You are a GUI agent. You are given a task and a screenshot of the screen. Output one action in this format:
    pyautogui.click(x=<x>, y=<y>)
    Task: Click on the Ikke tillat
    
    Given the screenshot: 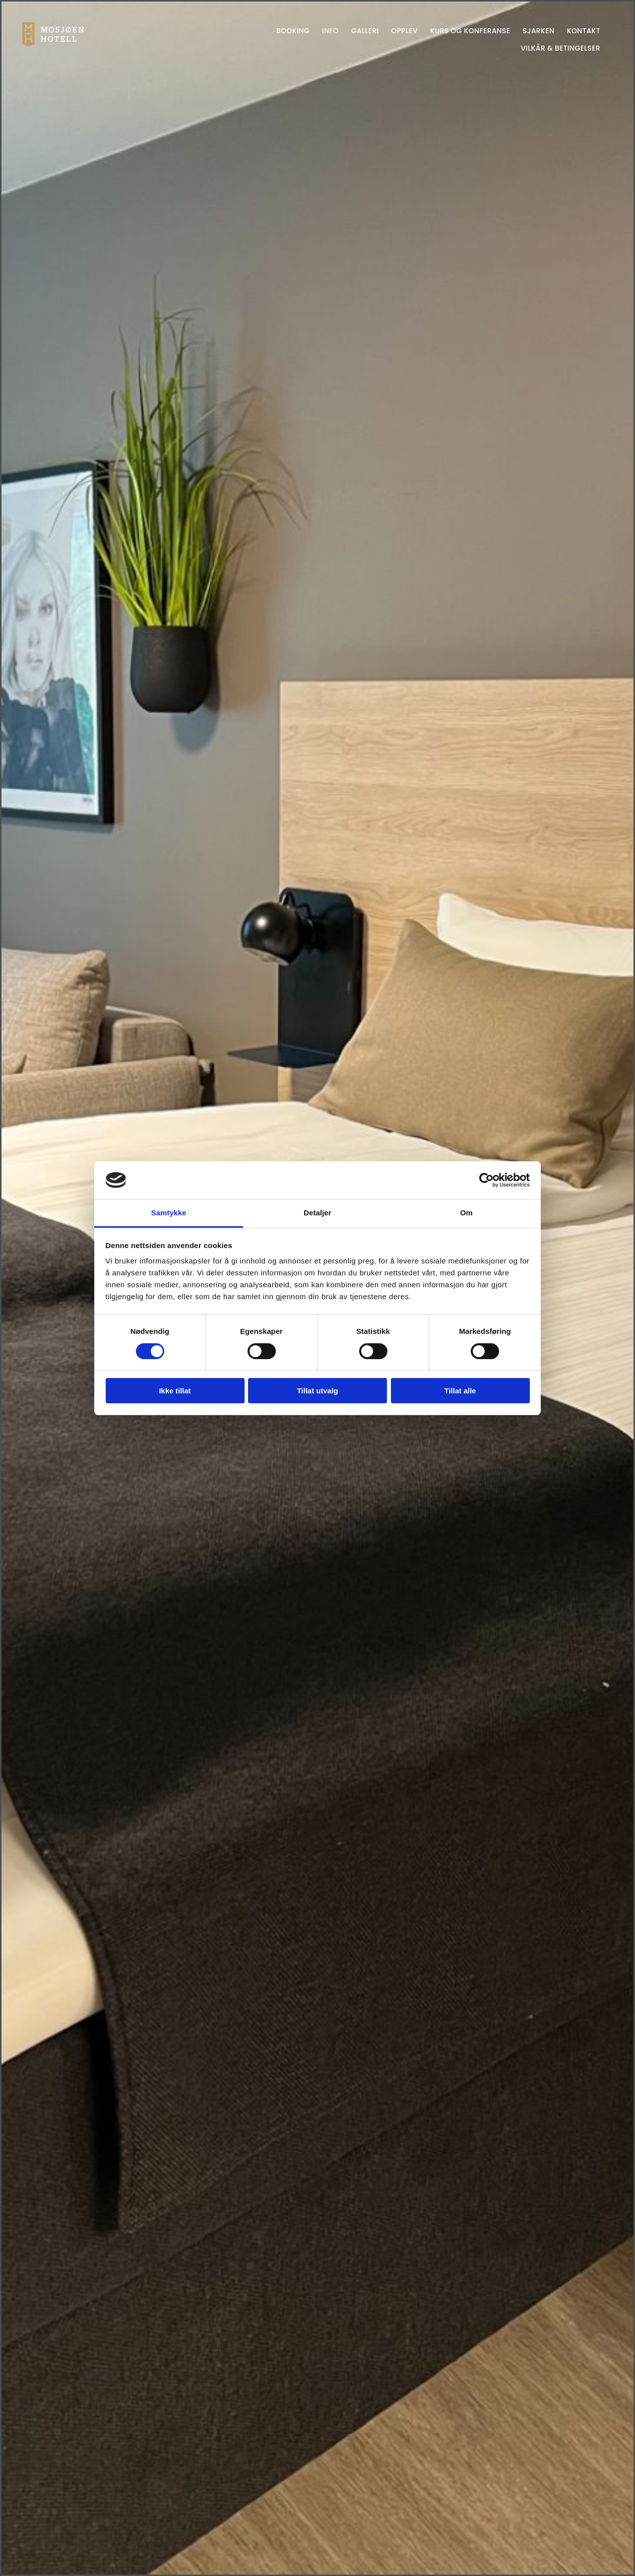 What is the action you would take?
    pyautogui.click(x=174, y=1390)
    